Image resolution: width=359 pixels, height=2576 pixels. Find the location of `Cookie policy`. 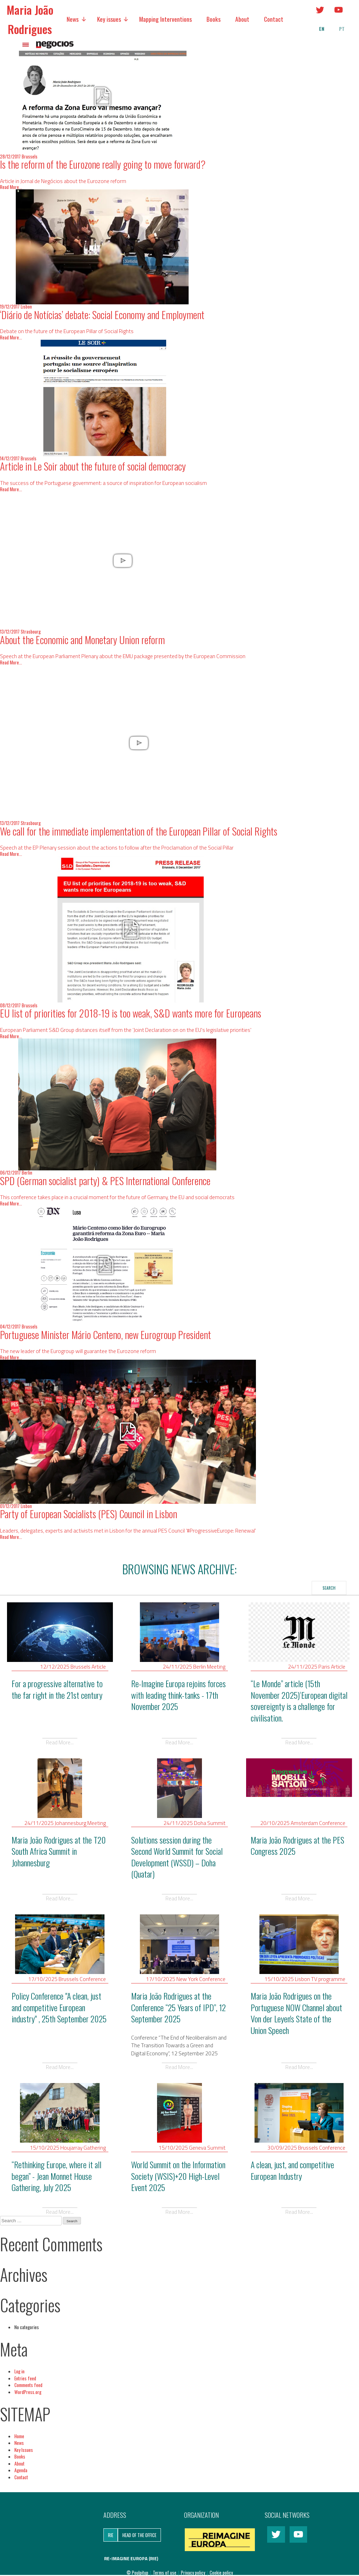

Cookie policy is located at coordinates (221, 2572).